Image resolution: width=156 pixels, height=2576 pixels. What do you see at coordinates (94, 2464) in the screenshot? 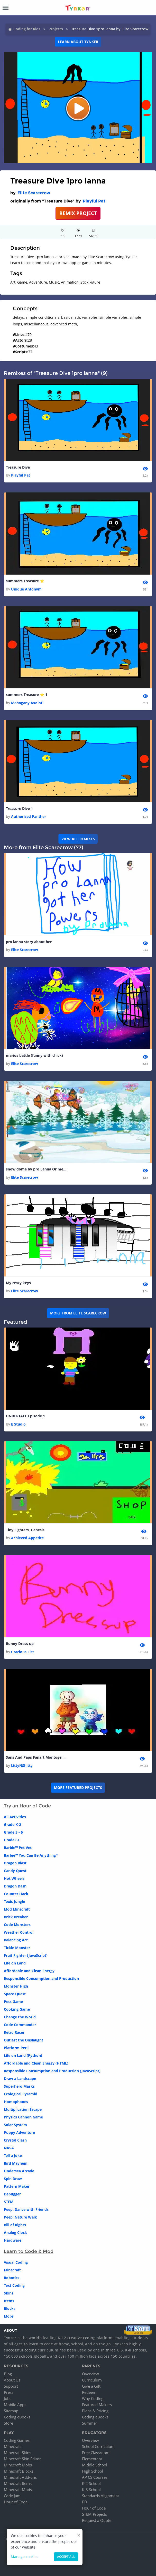
I see `Middle School` at bounding box center [94, 2464].